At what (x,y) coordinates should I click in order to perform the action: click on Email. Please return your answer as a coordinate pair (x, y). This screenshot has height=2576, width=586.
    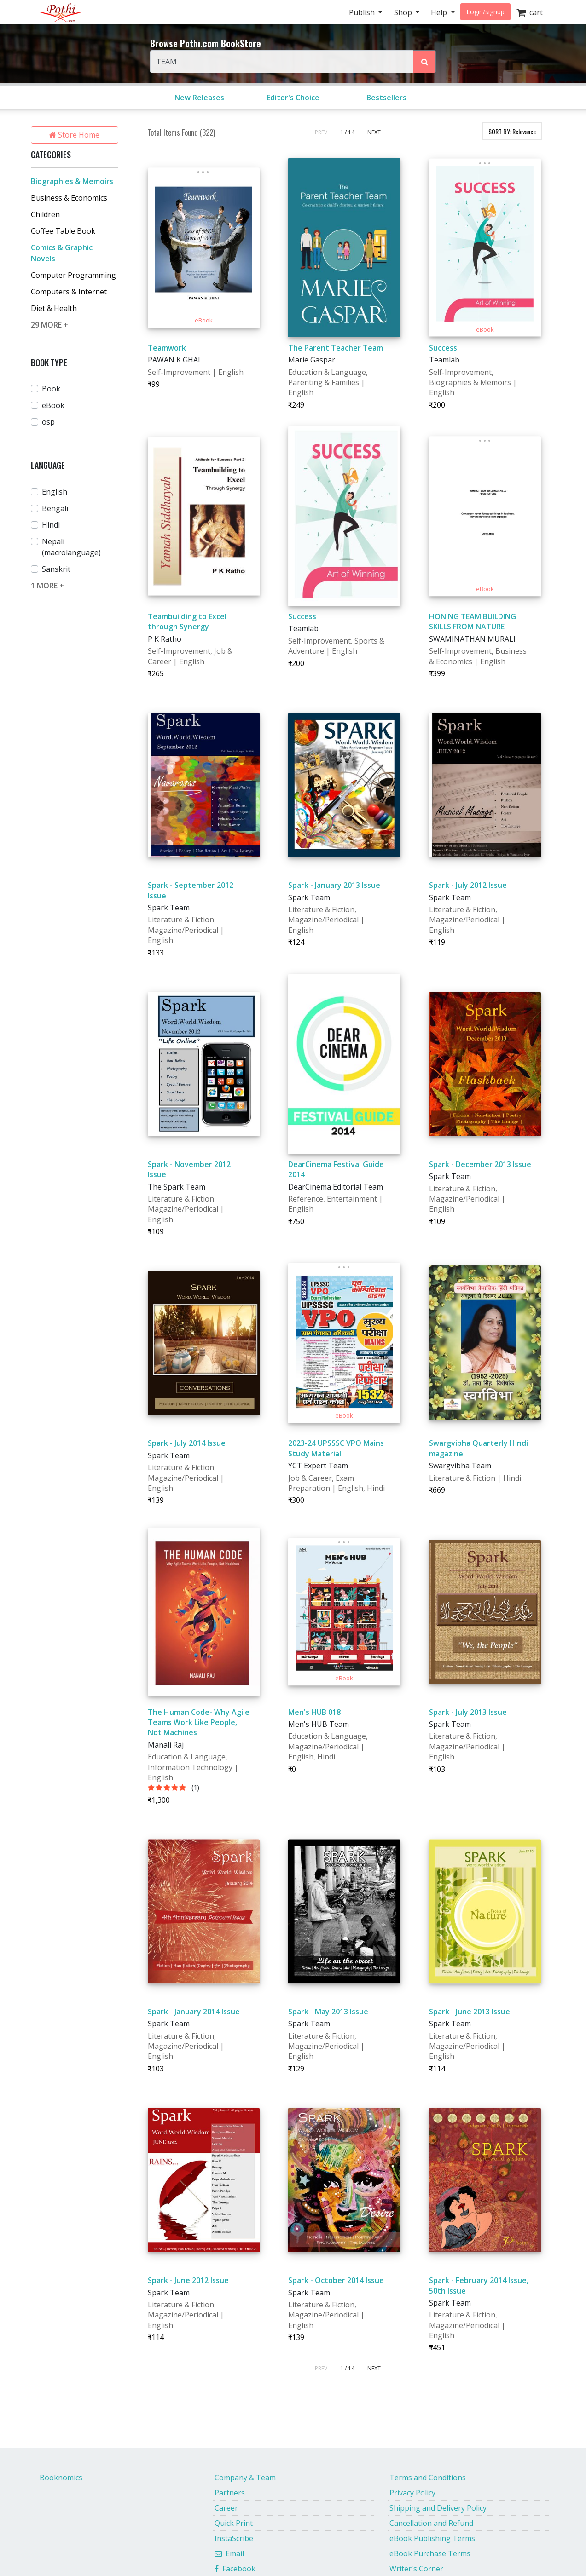
    Looking at the image, I should click on (229, 2553).